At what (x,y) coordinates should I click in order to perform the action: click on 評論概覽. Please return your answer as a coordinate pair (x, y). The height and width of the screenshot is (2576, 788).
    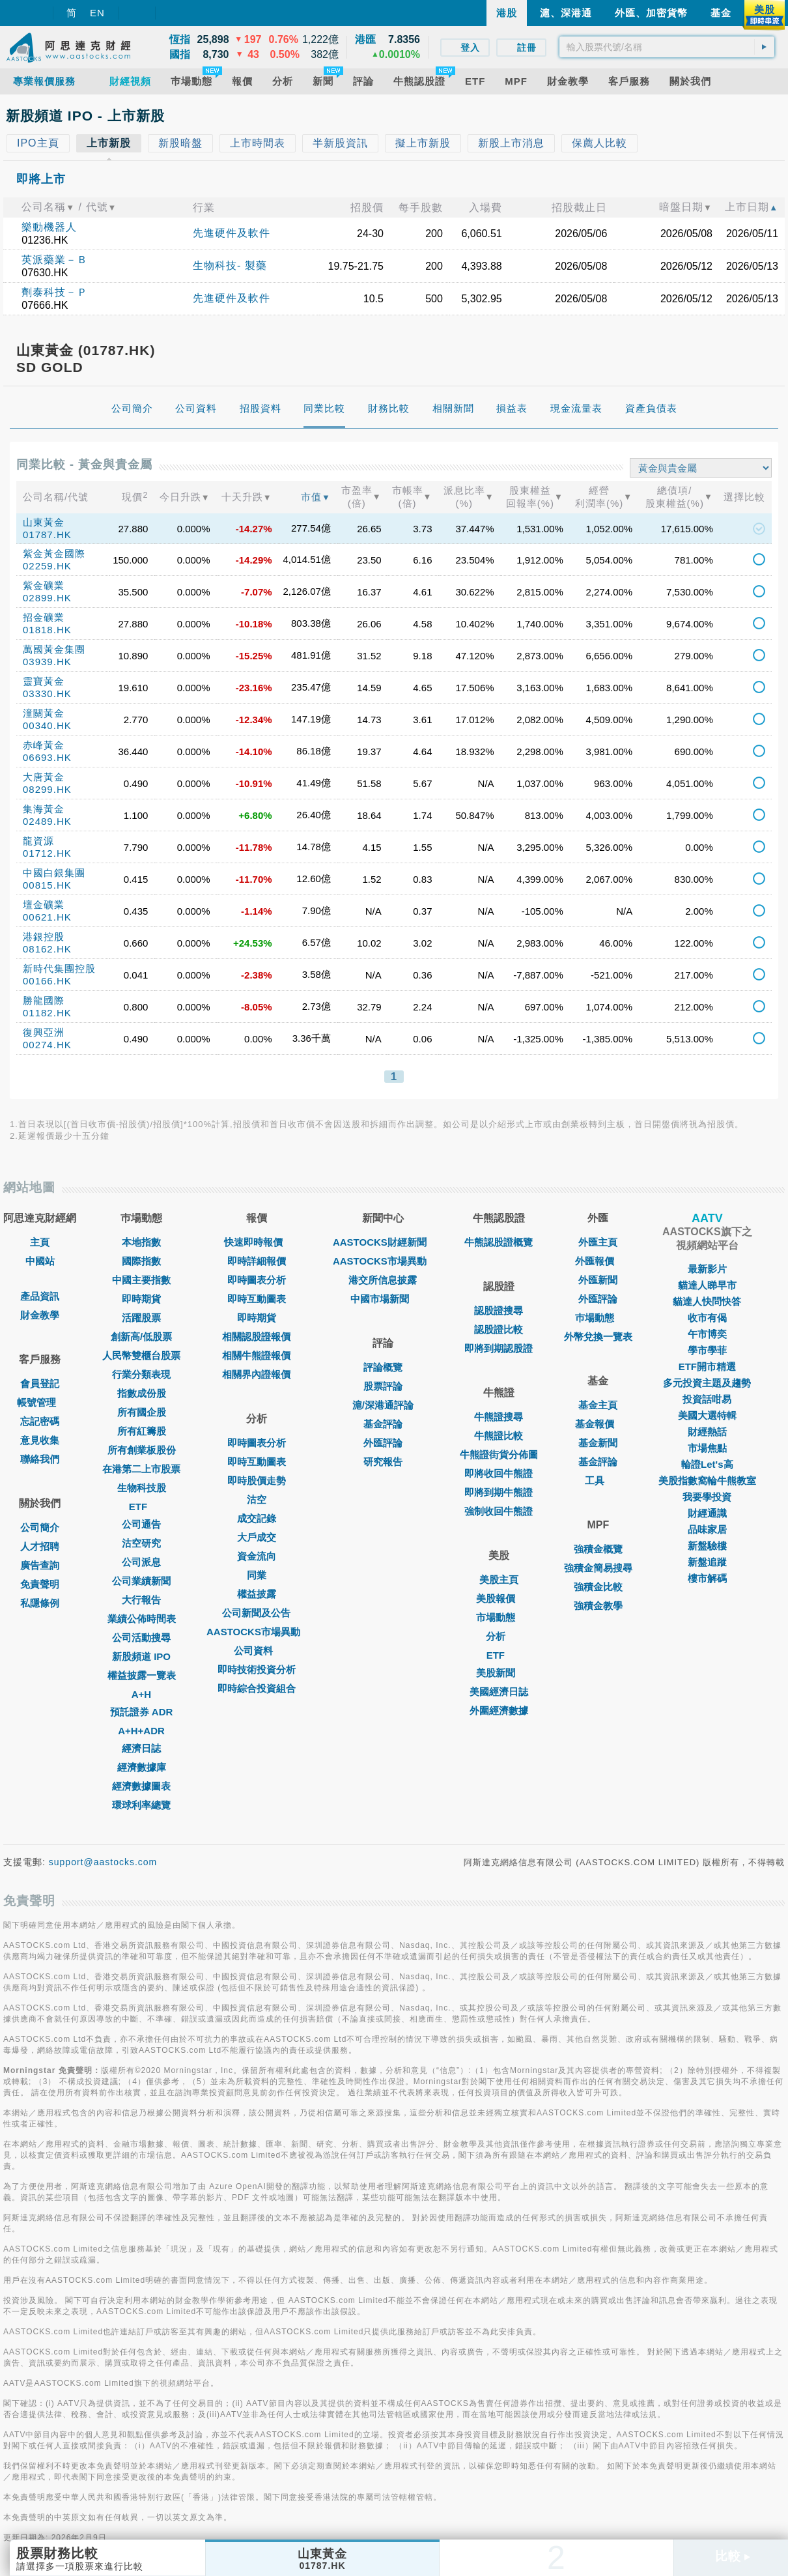
    Looking at the image, I should click on (382, 1367).